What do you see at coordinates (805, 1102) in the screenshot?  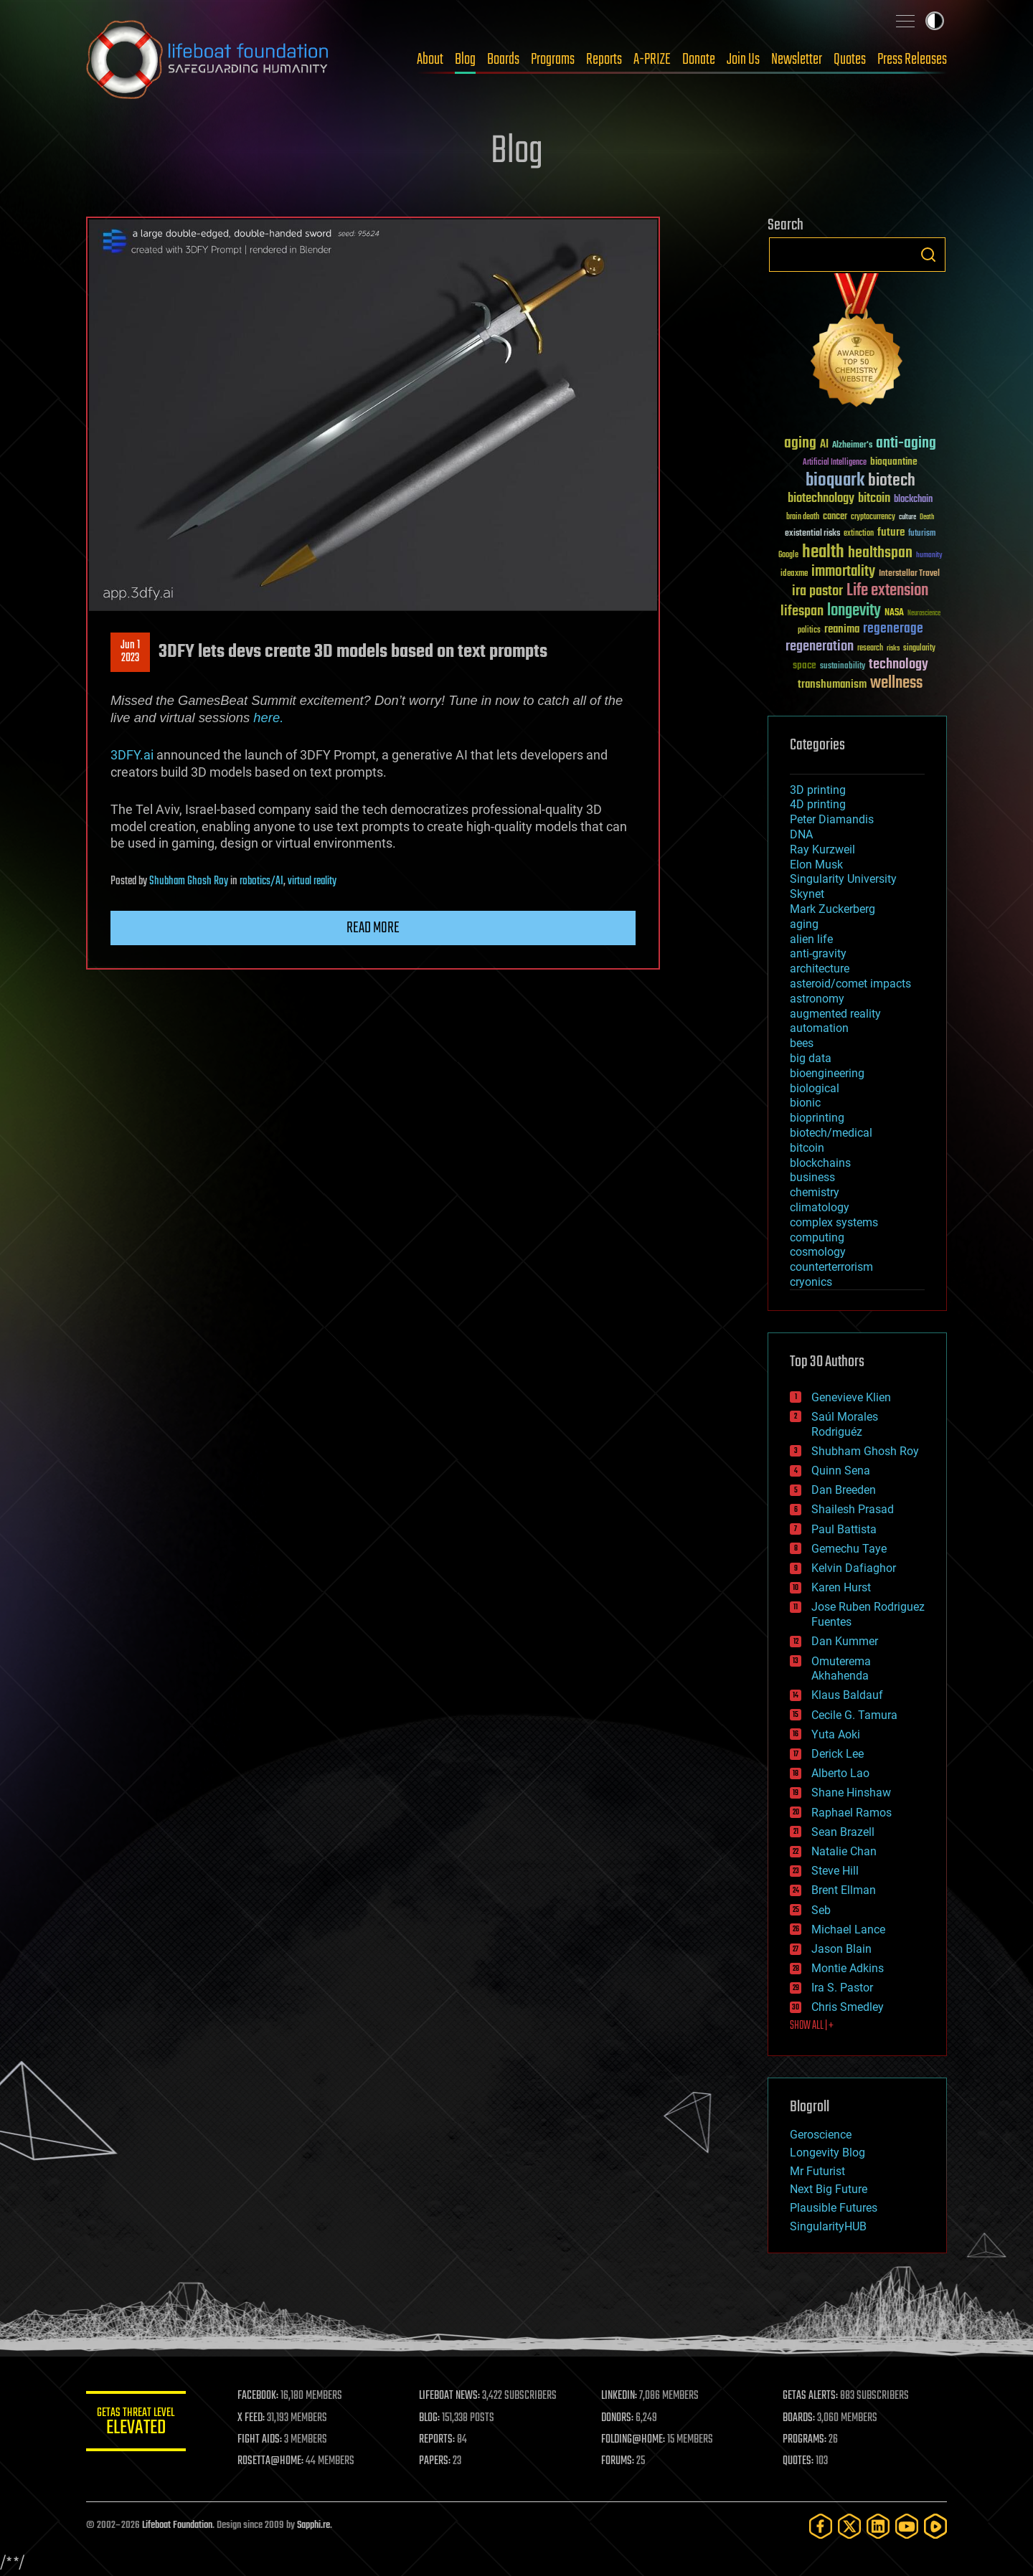 I see `bionic` at bounding box center [805, 1102].